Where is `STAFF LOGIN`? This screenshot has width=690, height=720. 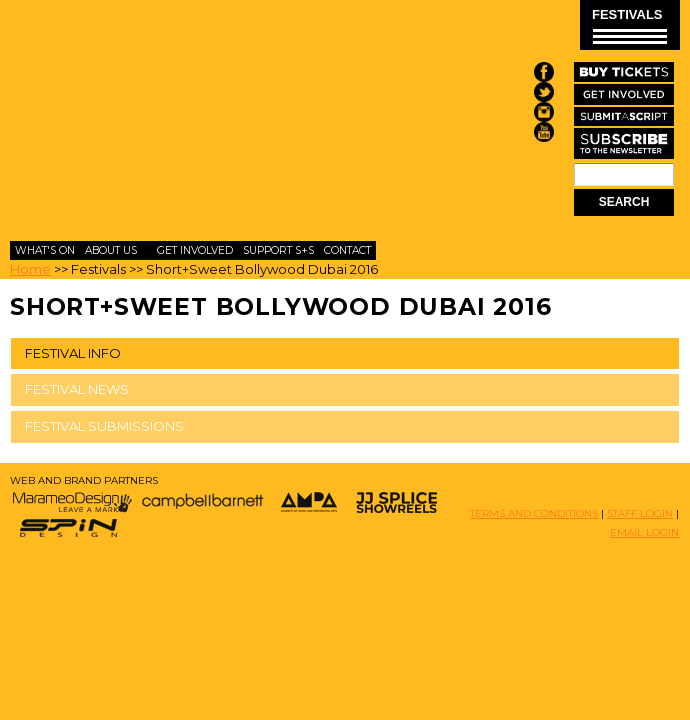 STAFF LOGIN is located at coordinates (640, 513).